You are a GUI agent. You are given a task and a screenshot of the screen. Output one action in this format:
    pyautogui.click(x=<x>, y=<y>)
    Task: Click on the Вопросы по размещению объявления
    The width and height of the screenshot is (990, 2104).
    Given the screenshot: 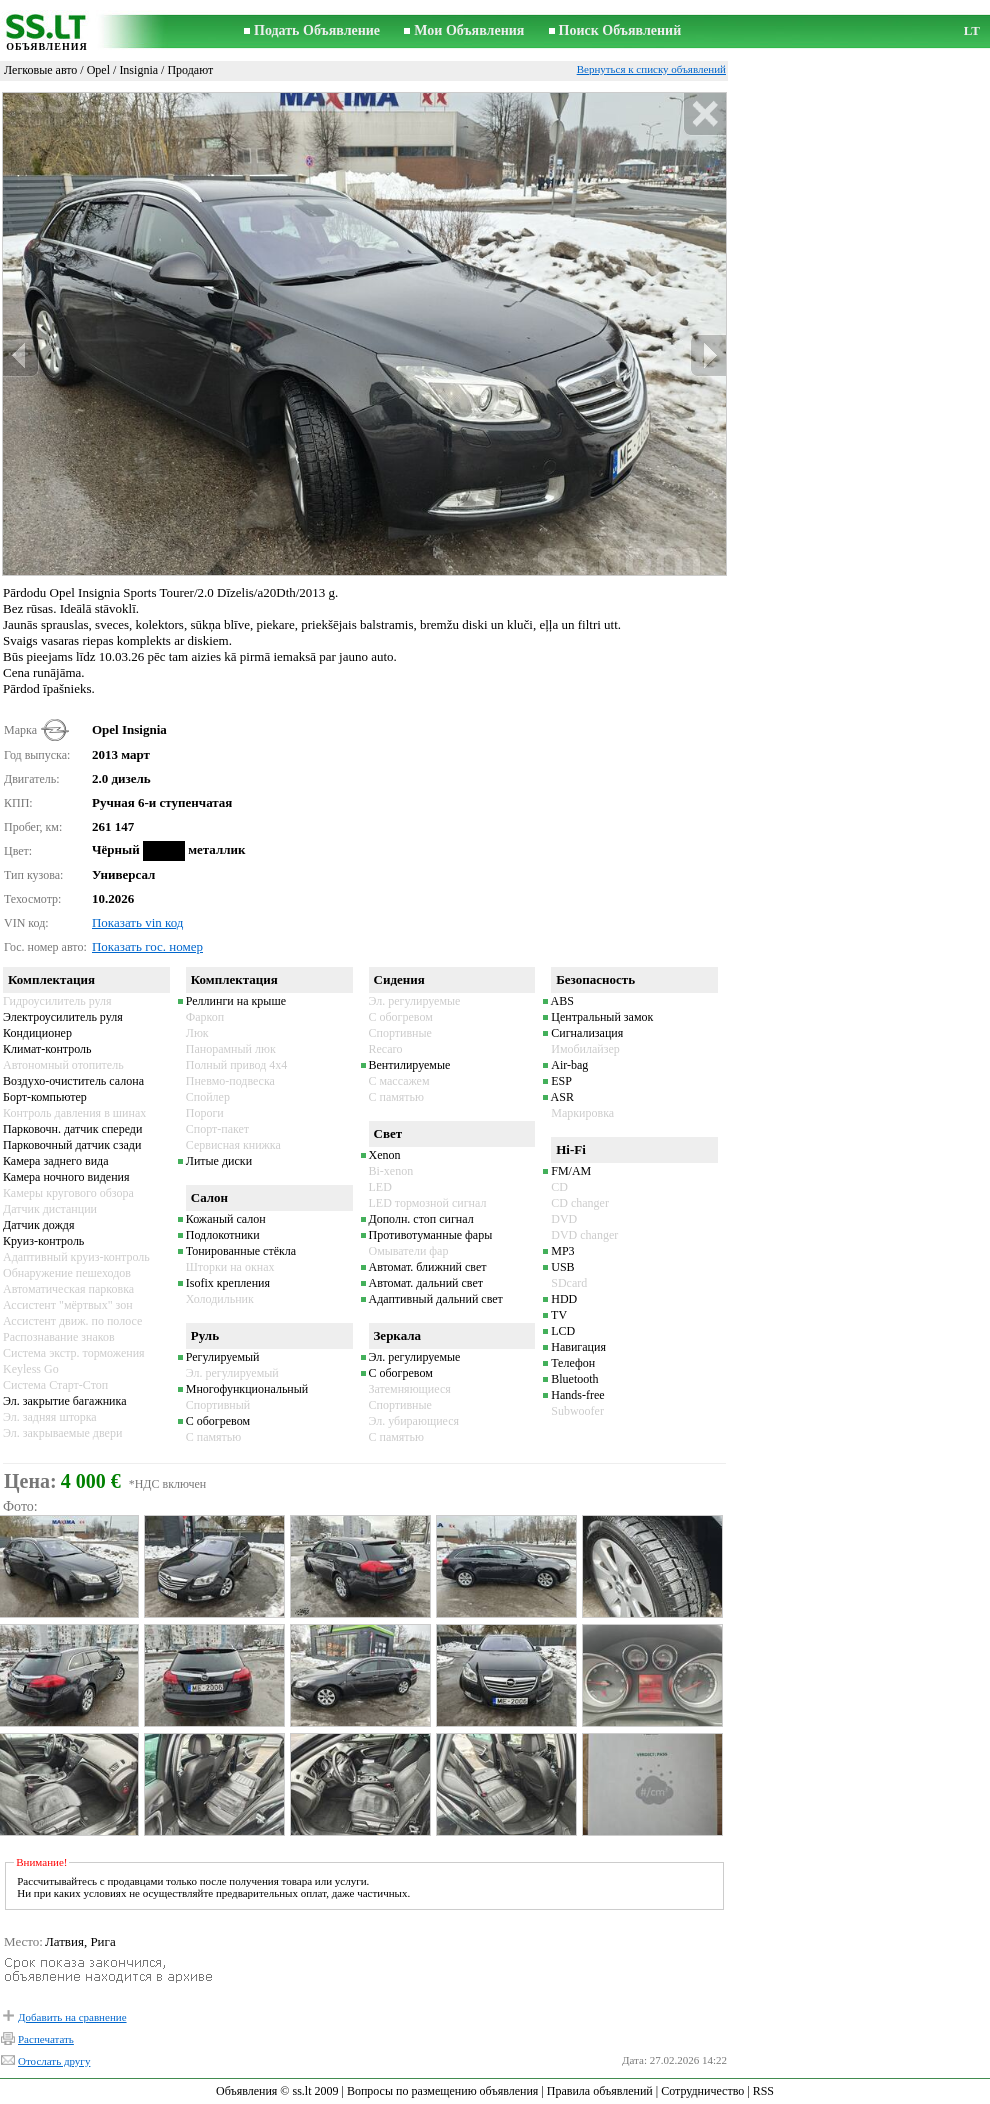 What is the action you would take?
    pyautogui.click(x=442, y=2091)
    